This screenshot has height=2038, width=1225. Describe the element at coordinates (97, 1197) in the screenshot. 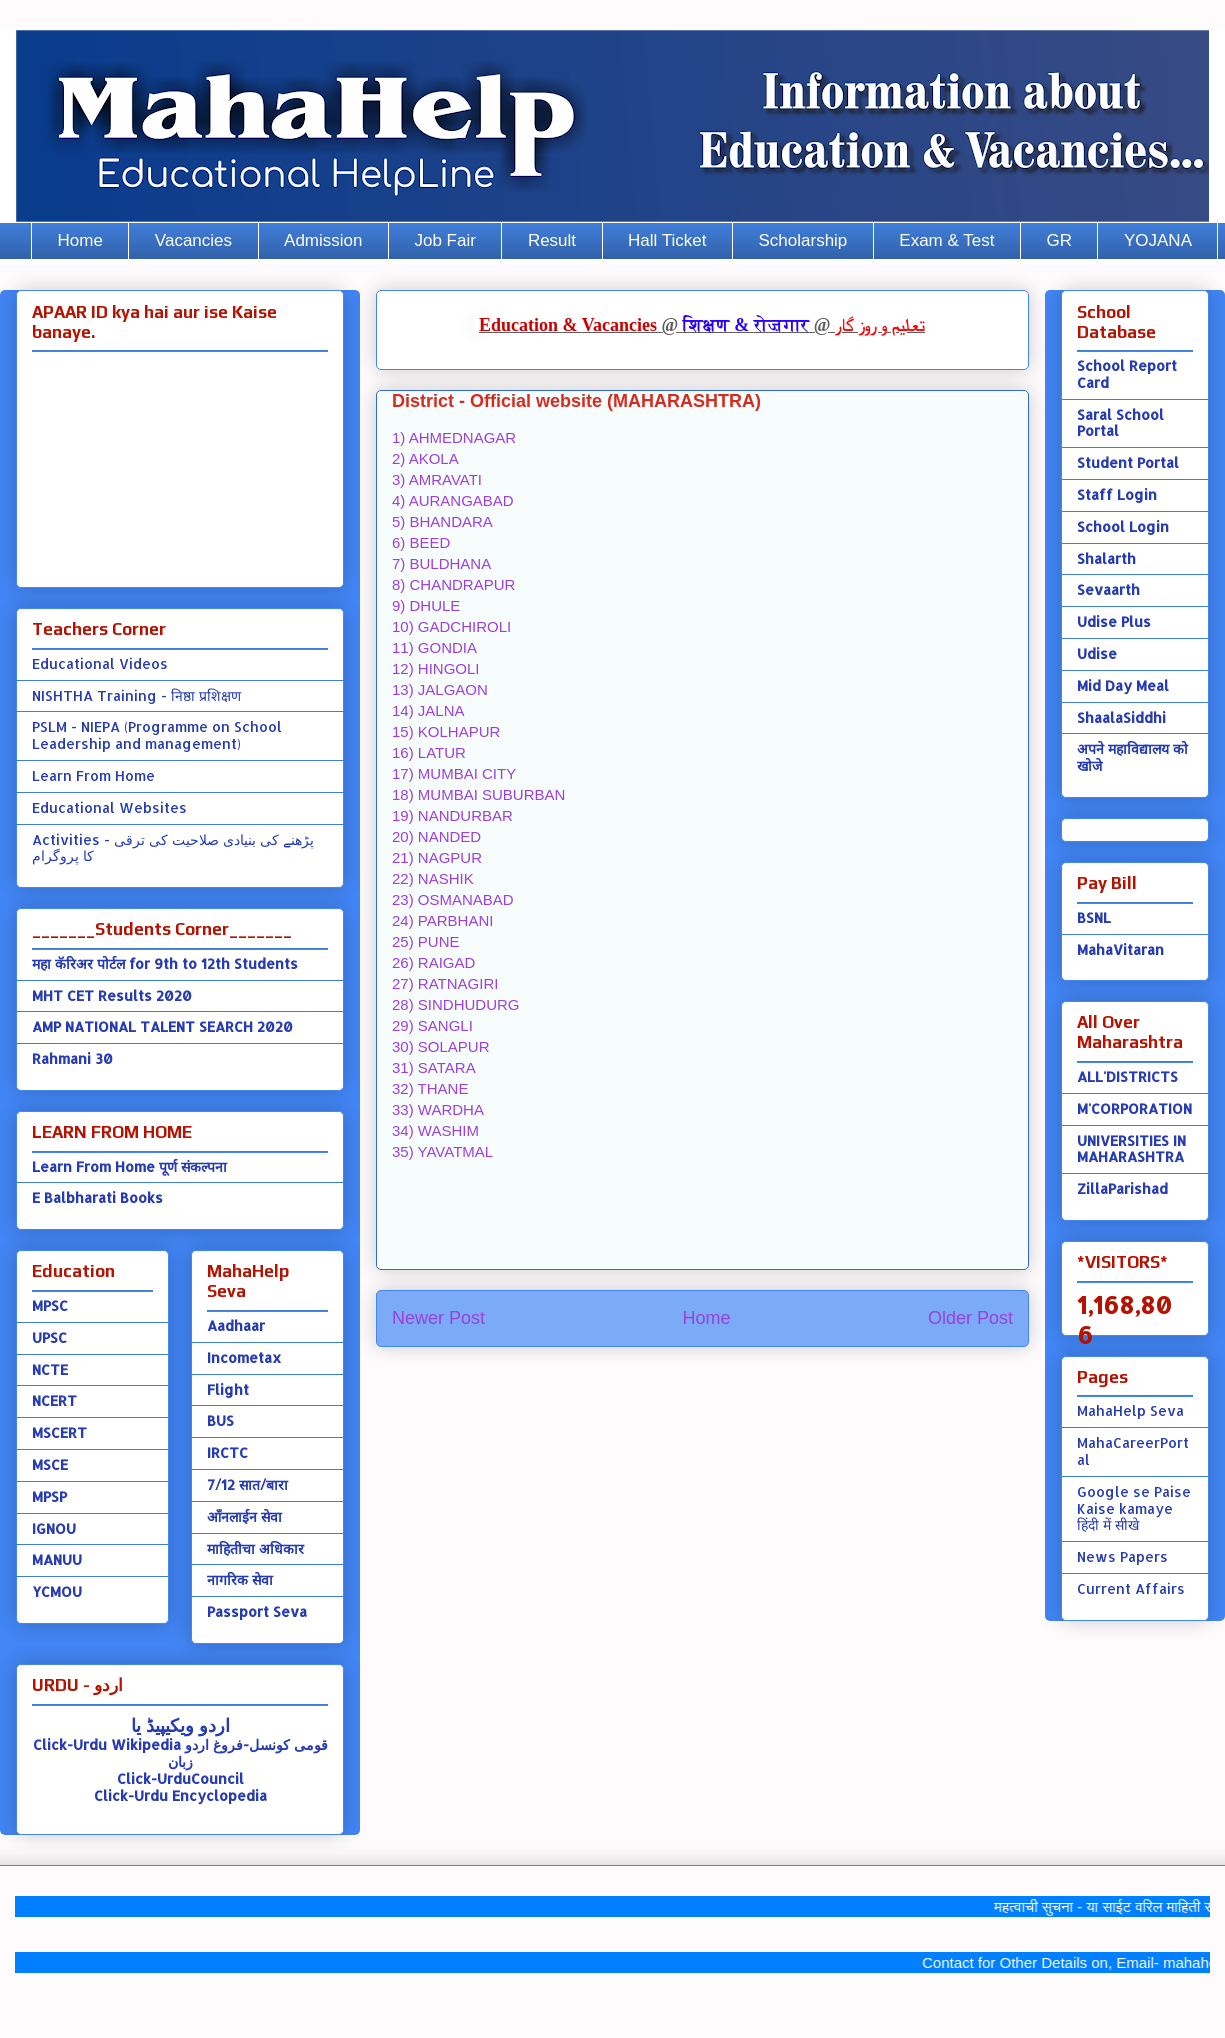

I see `E Balbharati Books` at that location.